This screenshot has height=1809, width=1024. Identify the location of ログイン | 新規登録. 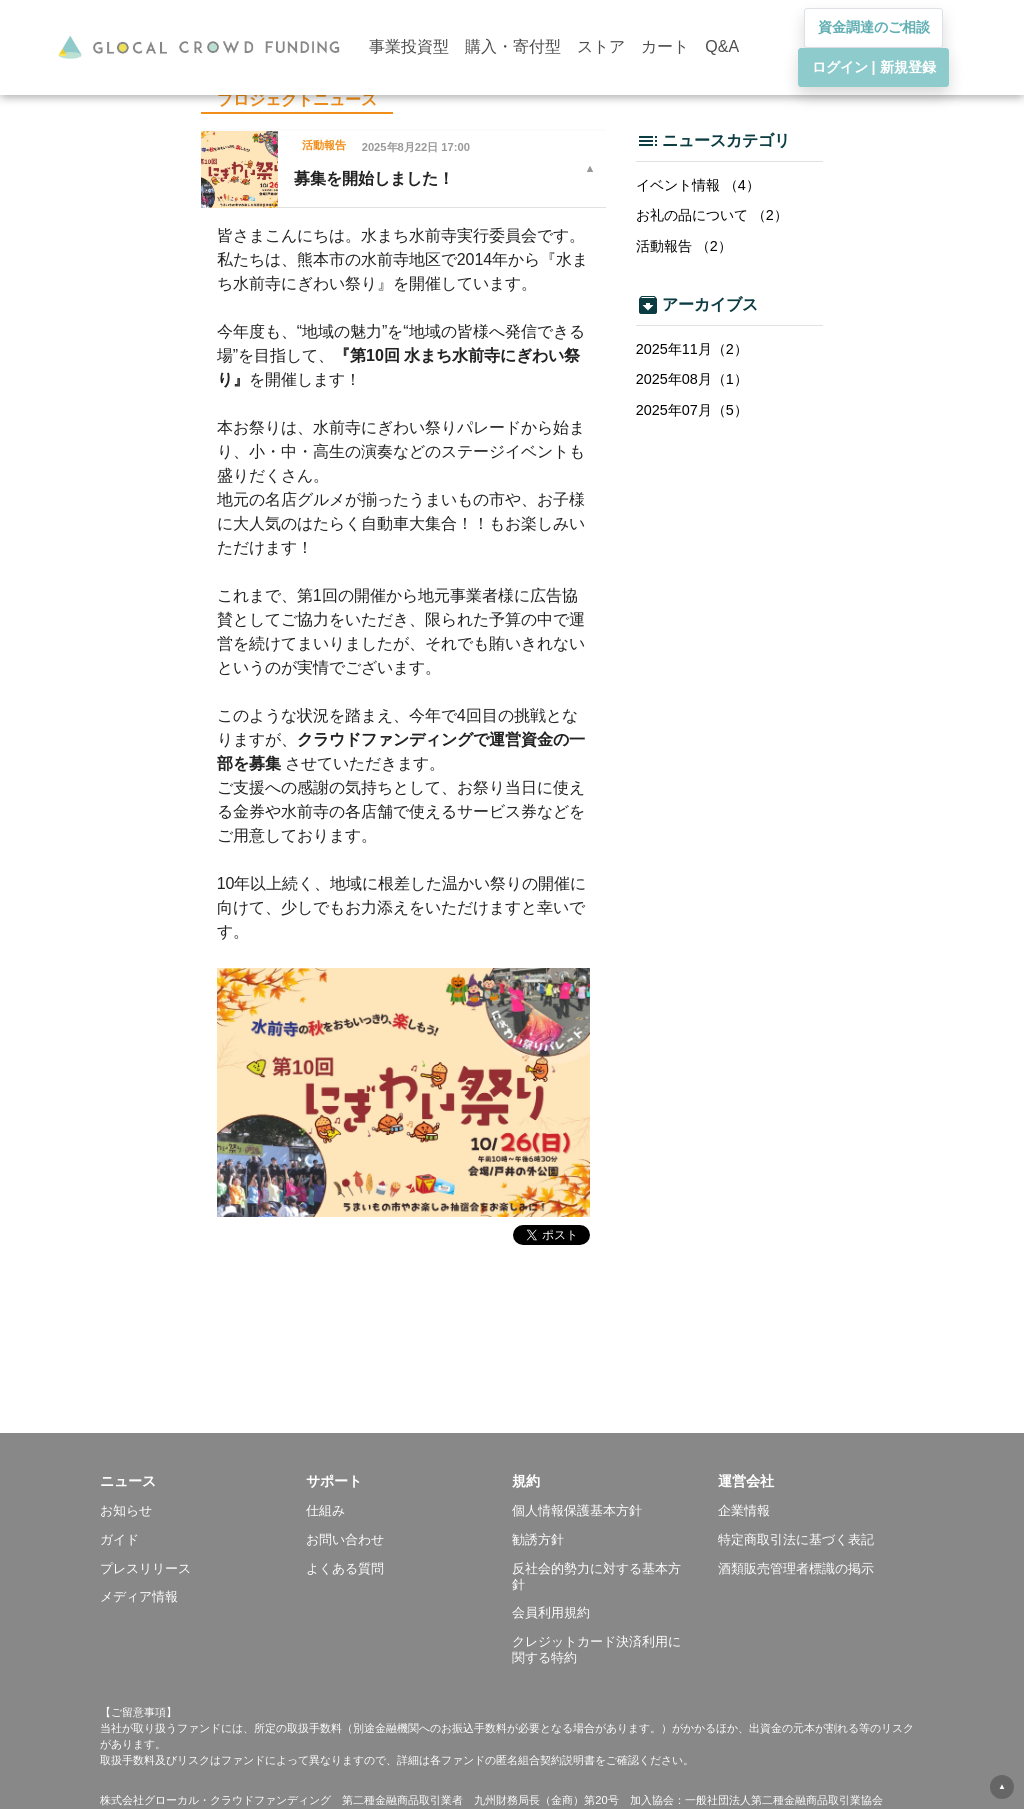
(874, 67).